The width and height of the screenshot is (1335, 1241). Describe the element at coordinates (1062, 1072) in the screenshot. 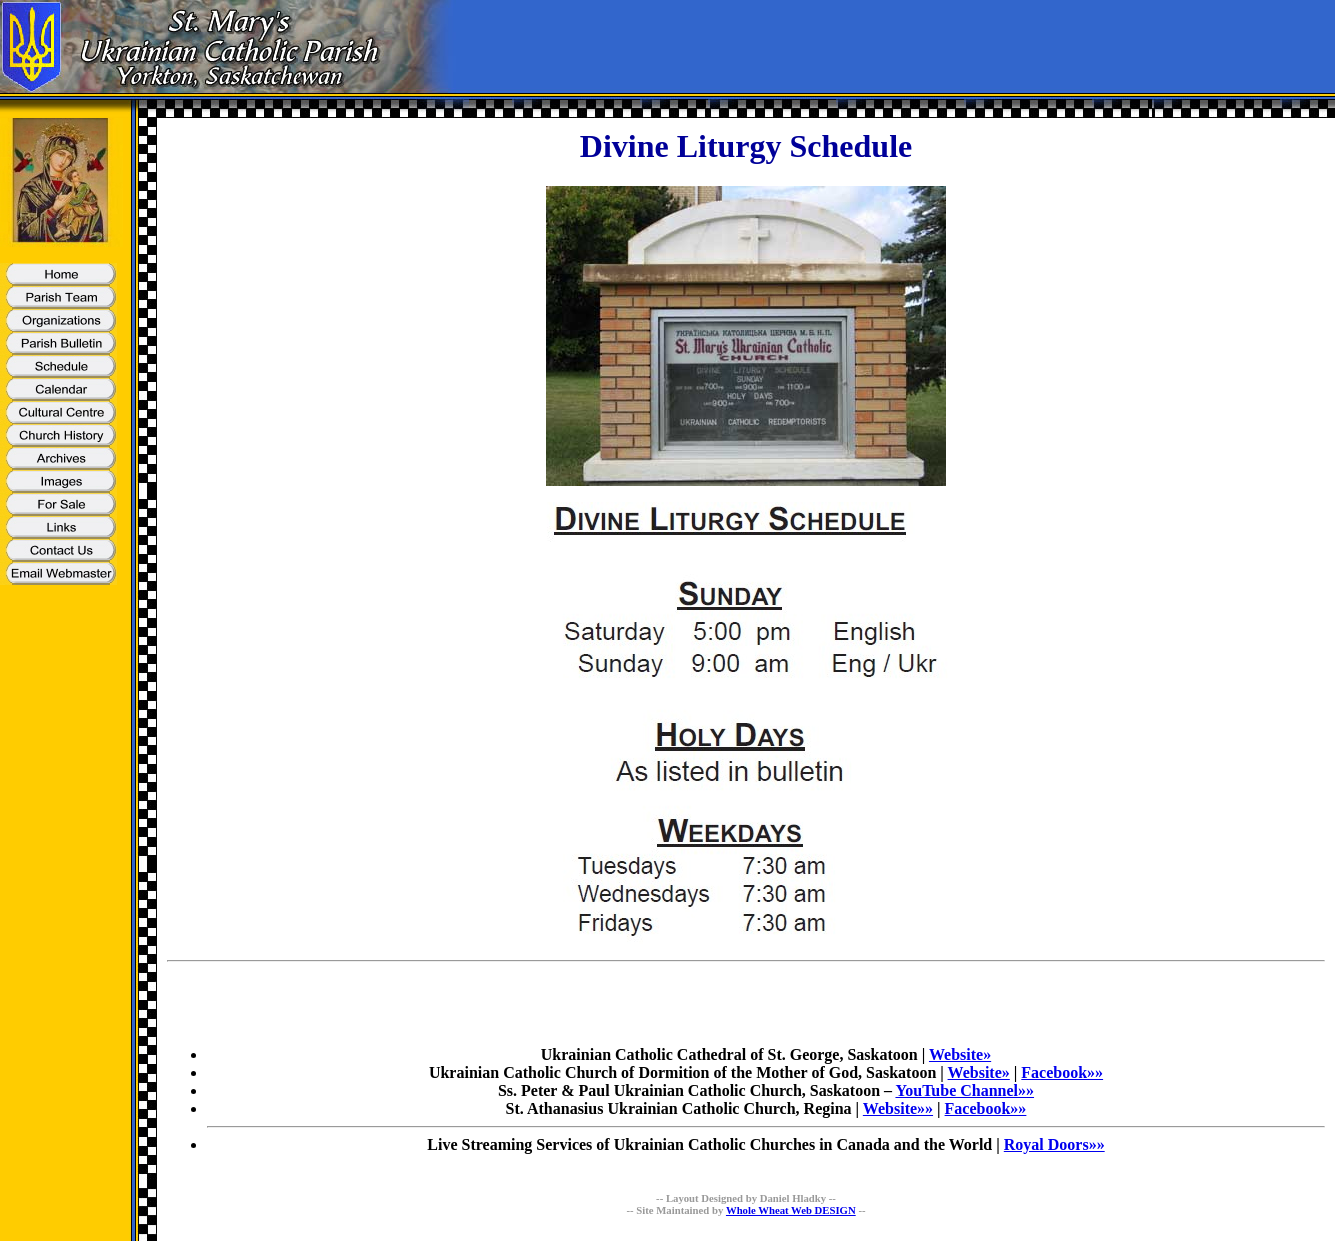

I see `Facebook»»` at that location.